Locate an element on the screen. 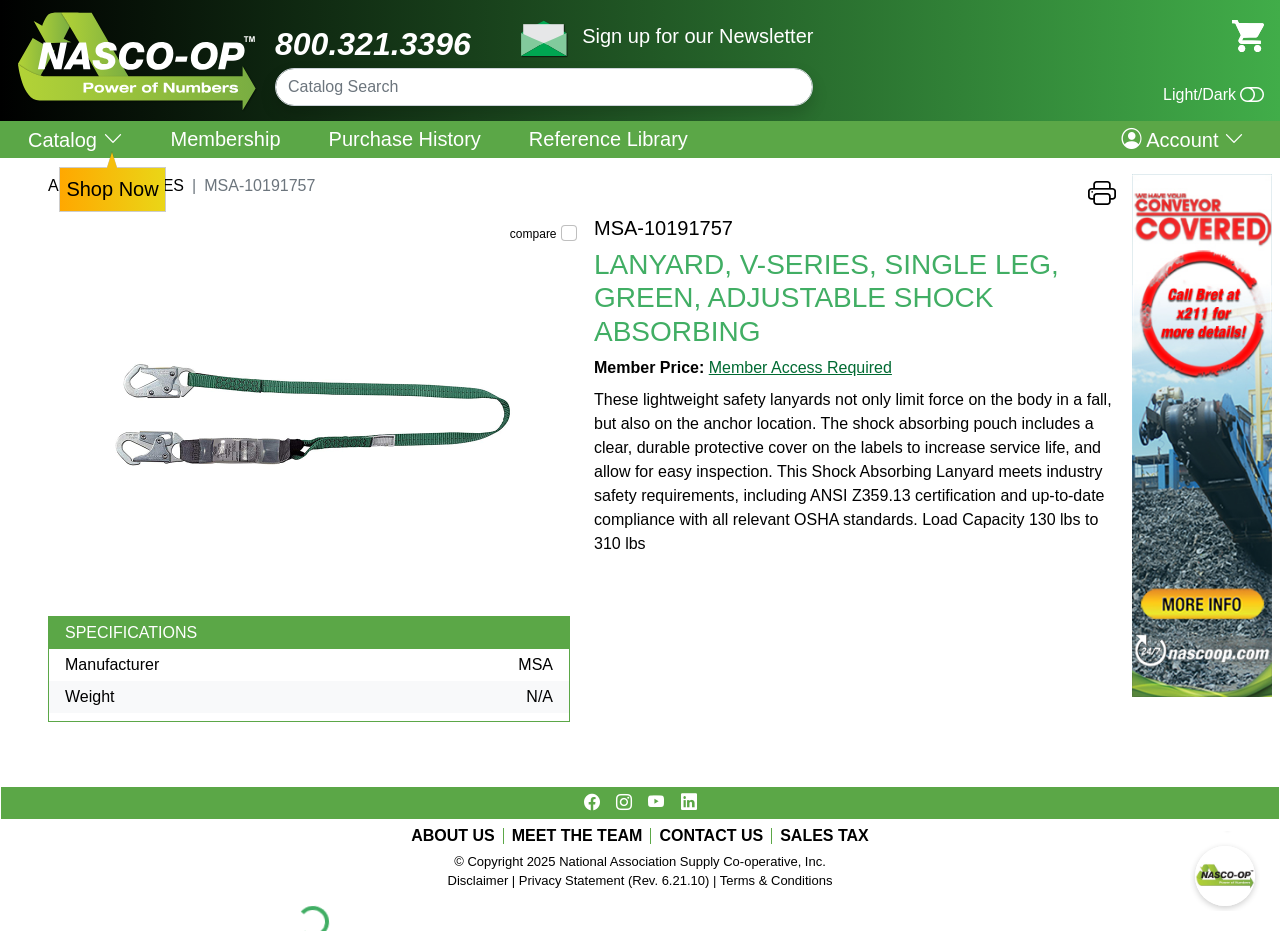 The width and height of the screenshot is (1280, 931). Disclaimer is located at coordinates (478, 880).